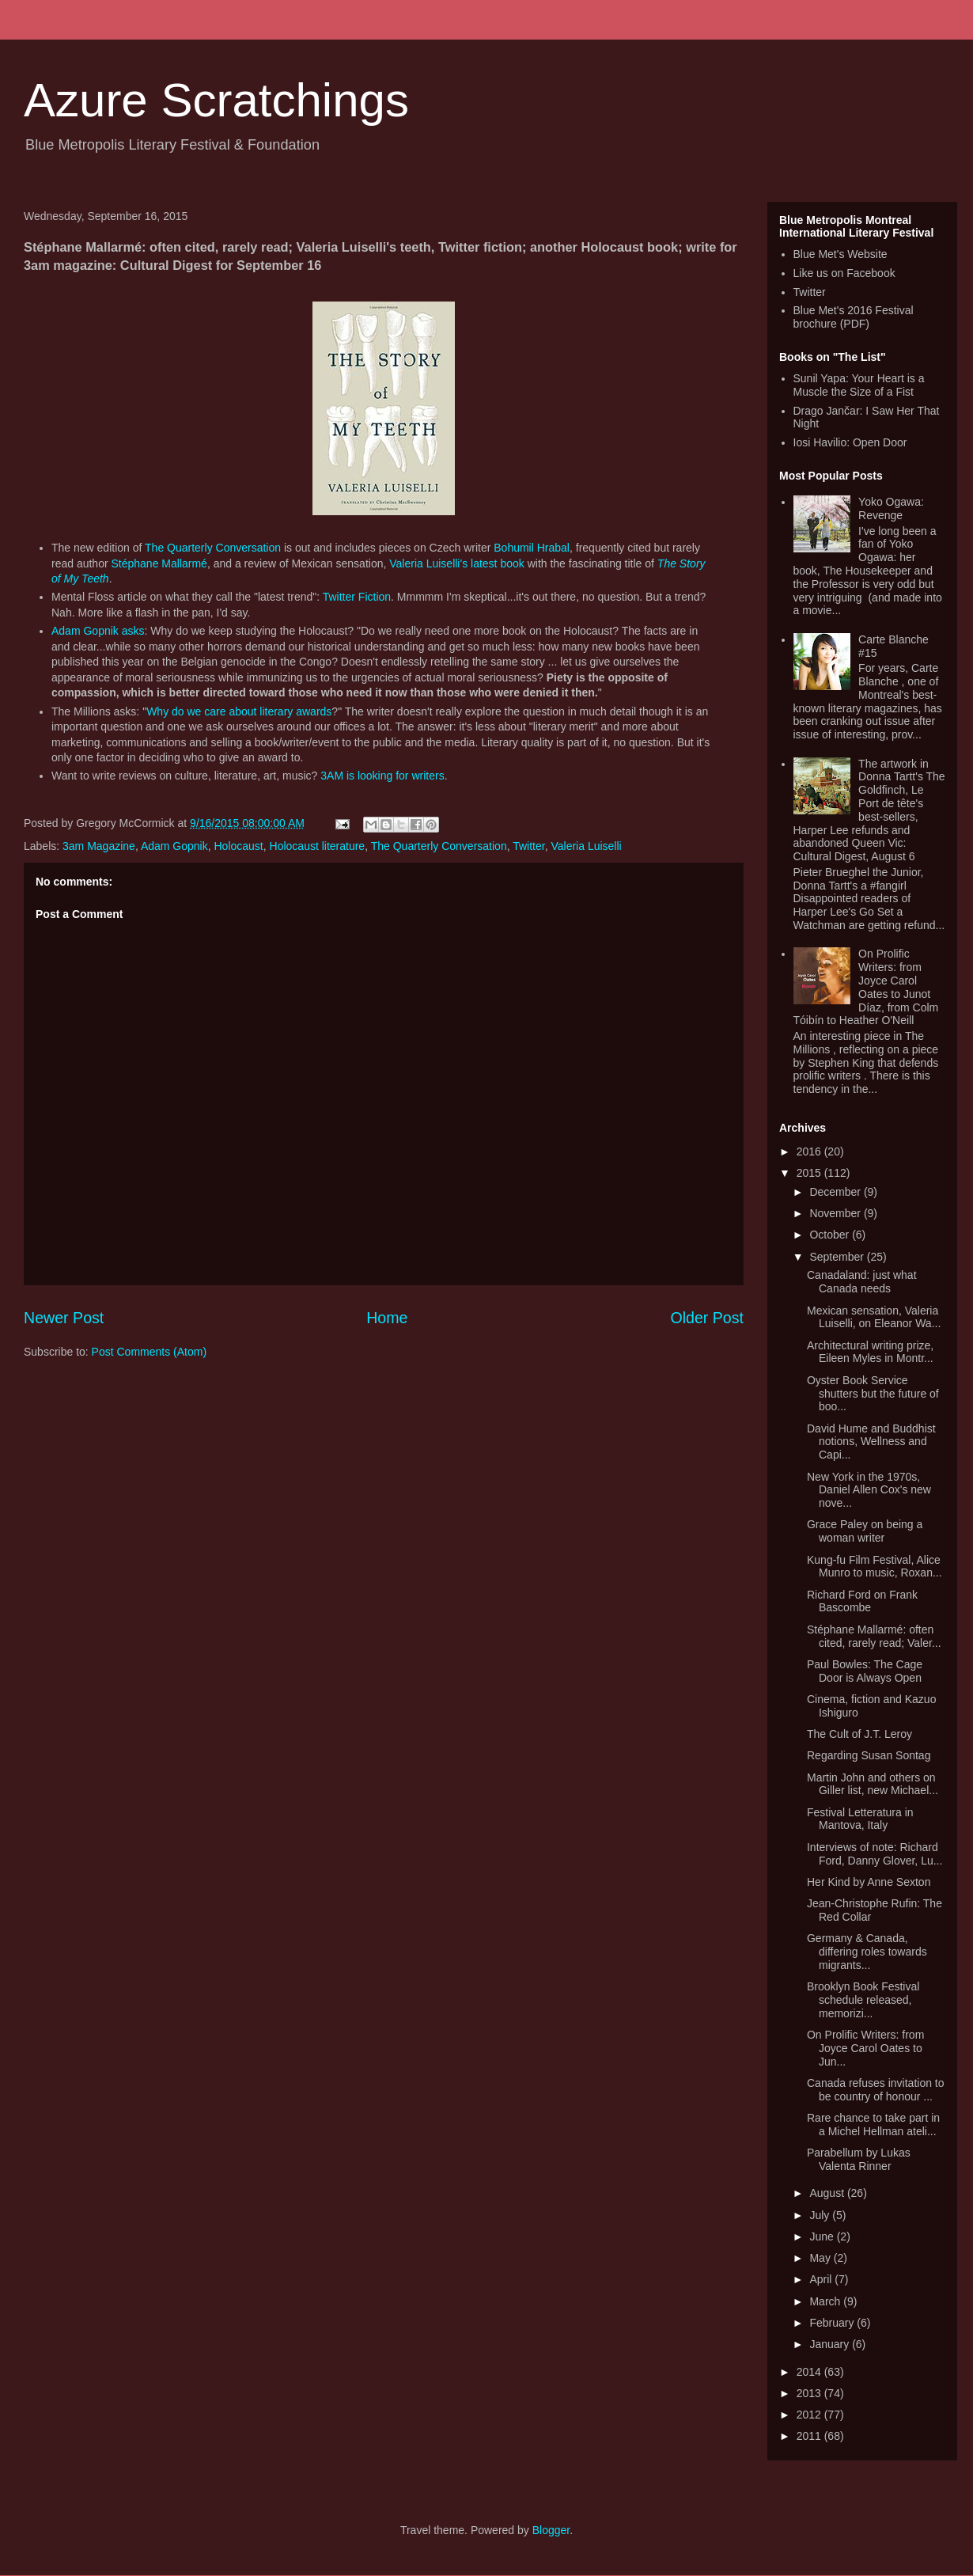  Describe the element at coordinates (874, 1317) in the screenshot. I see `Mexican sensation, Valeria Luiselli, on Eleanor Wa...` at that location.